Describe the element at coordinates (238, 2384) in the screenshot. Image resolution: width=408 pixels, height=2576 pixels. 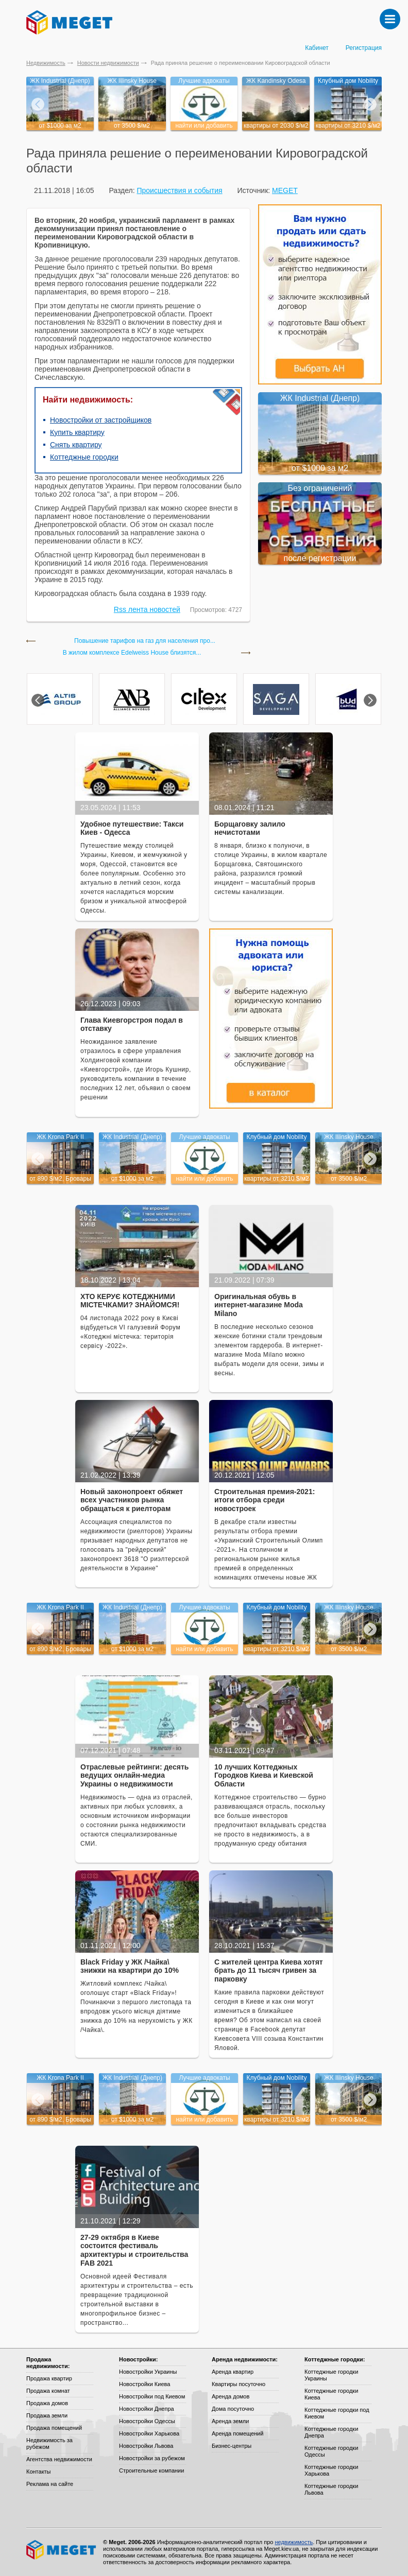
I see `Квартиры посуточно` at that location.